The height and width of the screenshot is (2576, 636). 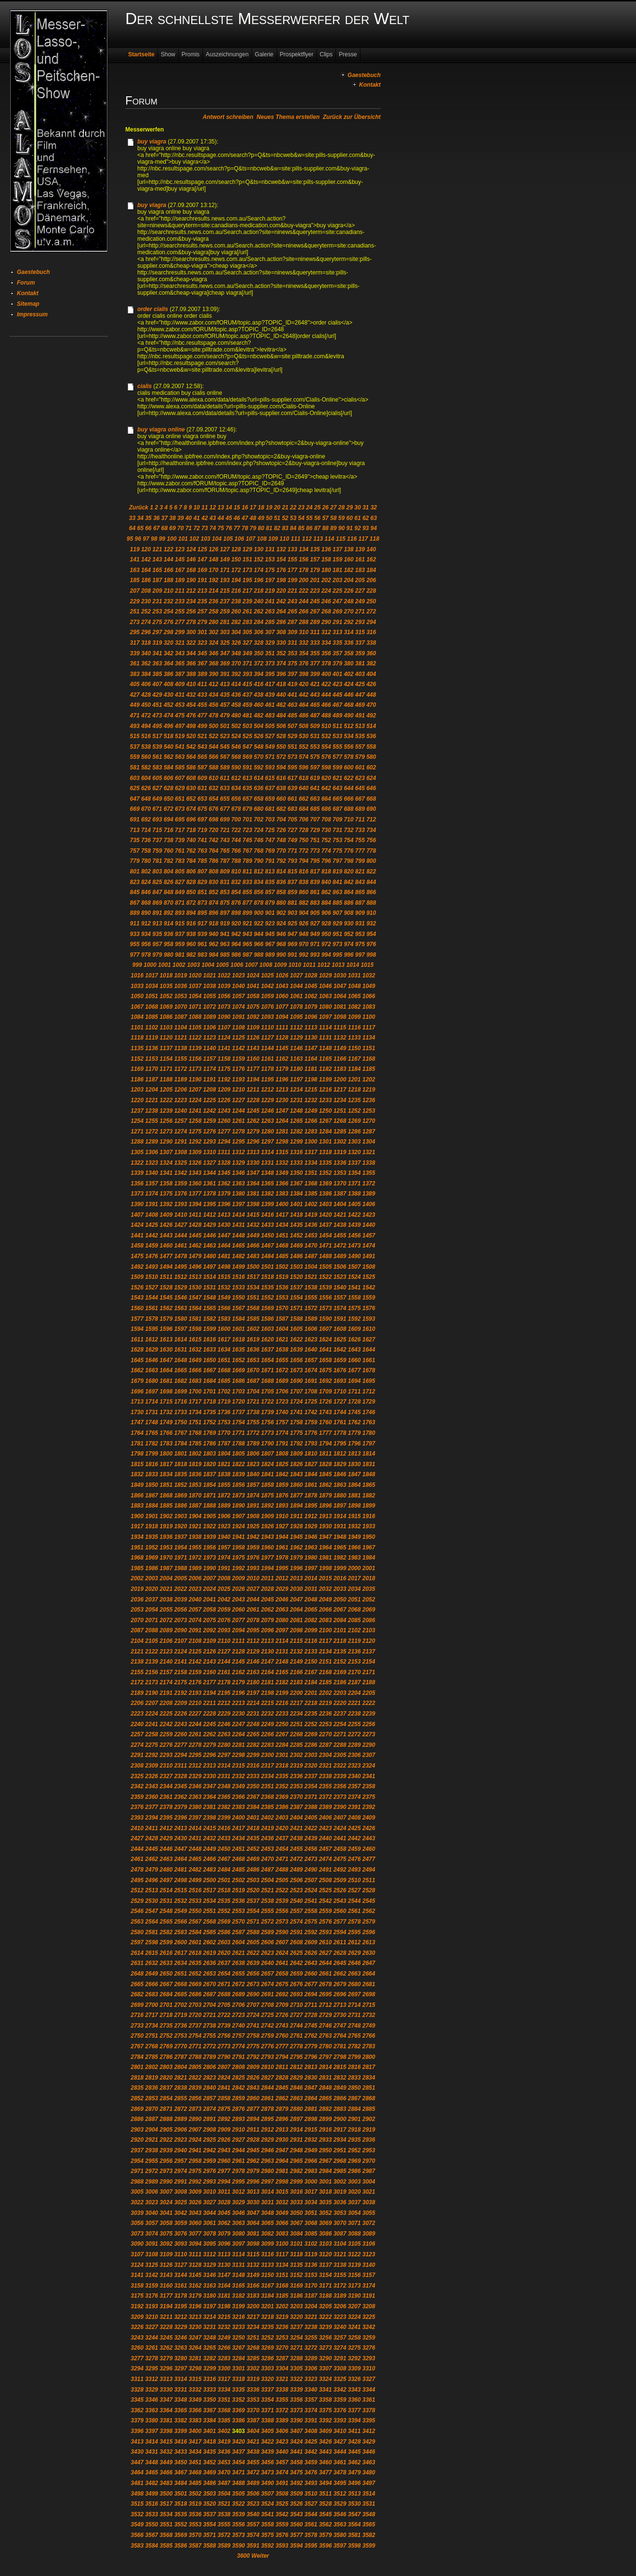 I want to click on 797, so click(x=337, y=861).